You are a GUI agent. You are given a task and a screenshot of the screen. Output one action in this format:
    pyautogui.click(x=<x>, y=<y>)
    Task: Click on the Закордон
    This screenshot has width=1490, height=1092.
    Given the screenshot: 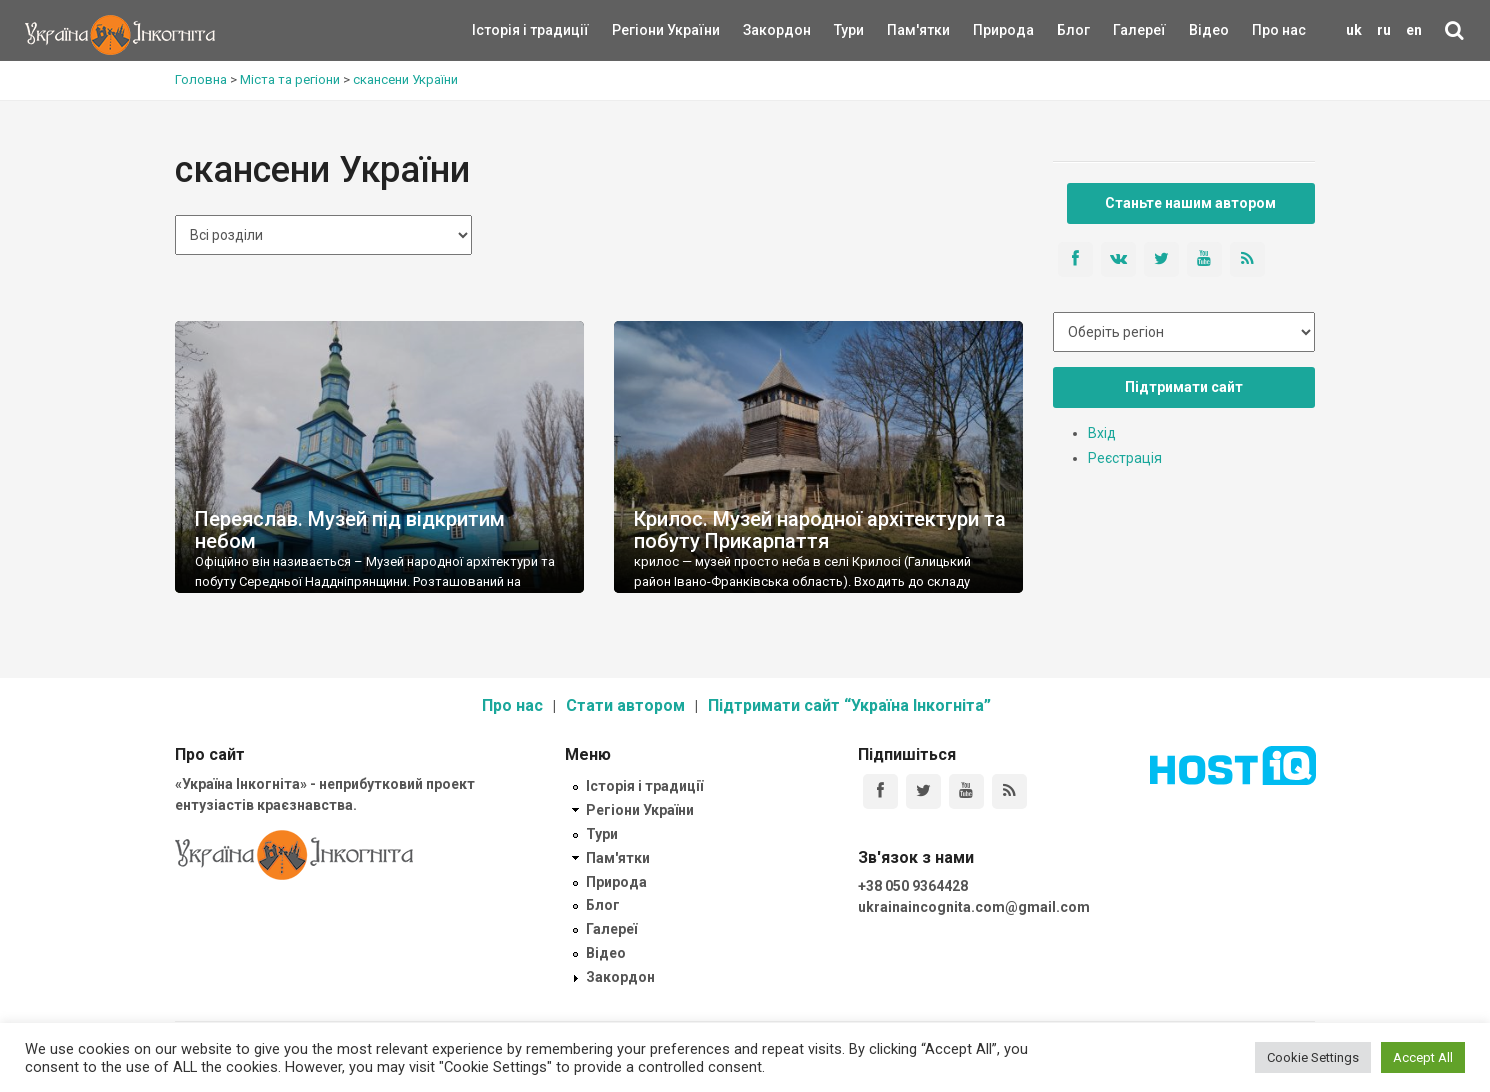 What is the action you would take?
    pyautogui.click(x=760, y=30)
    